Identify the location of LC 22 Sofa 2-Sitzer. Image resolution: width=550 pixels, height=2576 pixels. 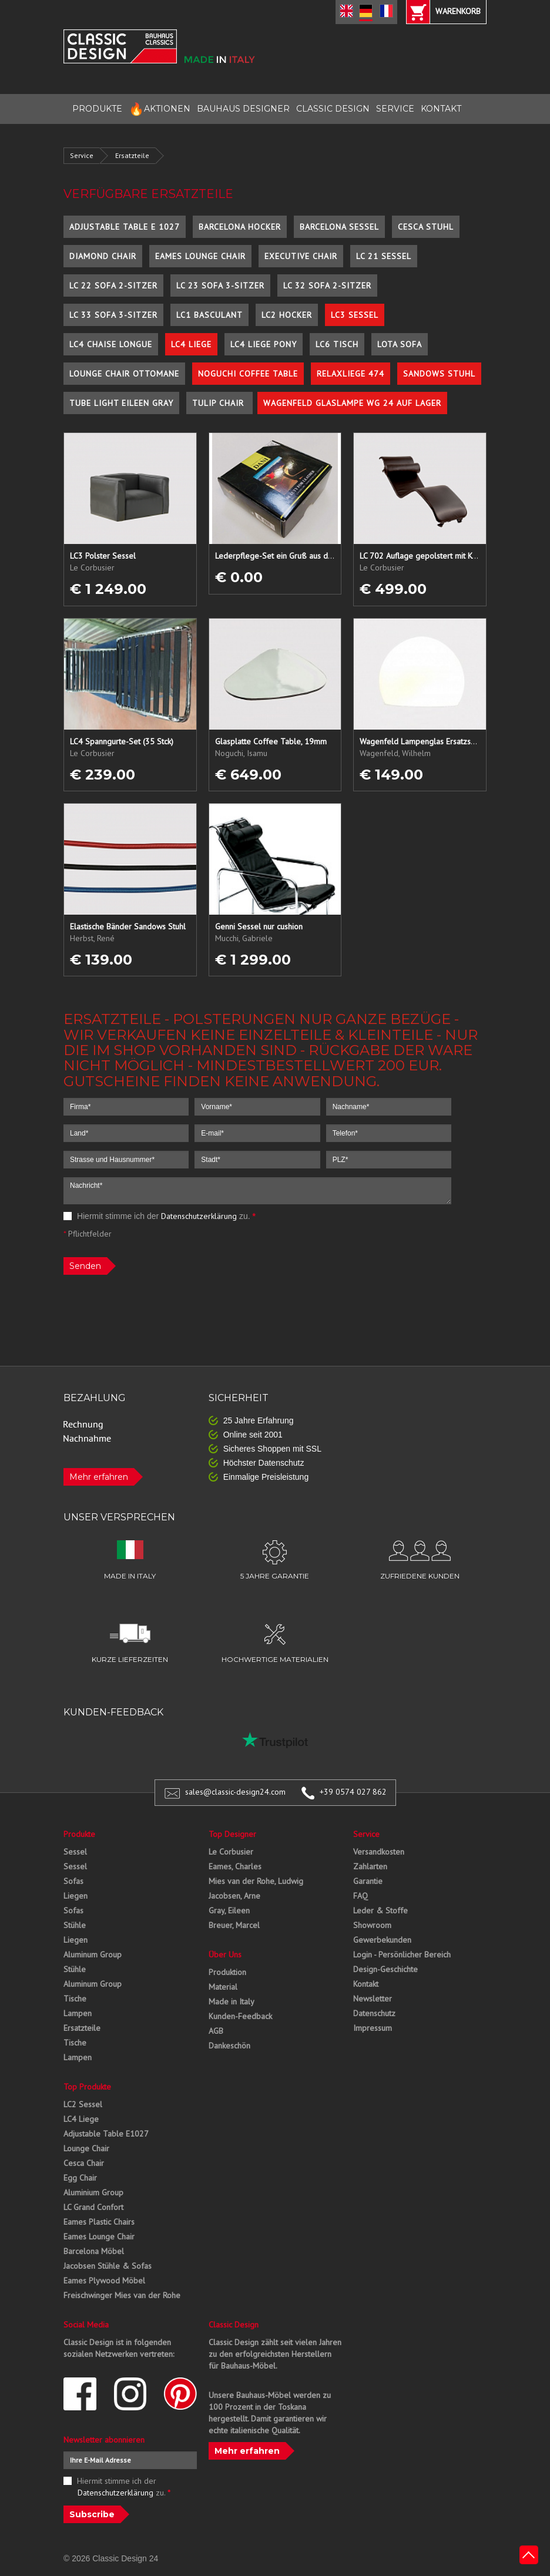
(113, 285).